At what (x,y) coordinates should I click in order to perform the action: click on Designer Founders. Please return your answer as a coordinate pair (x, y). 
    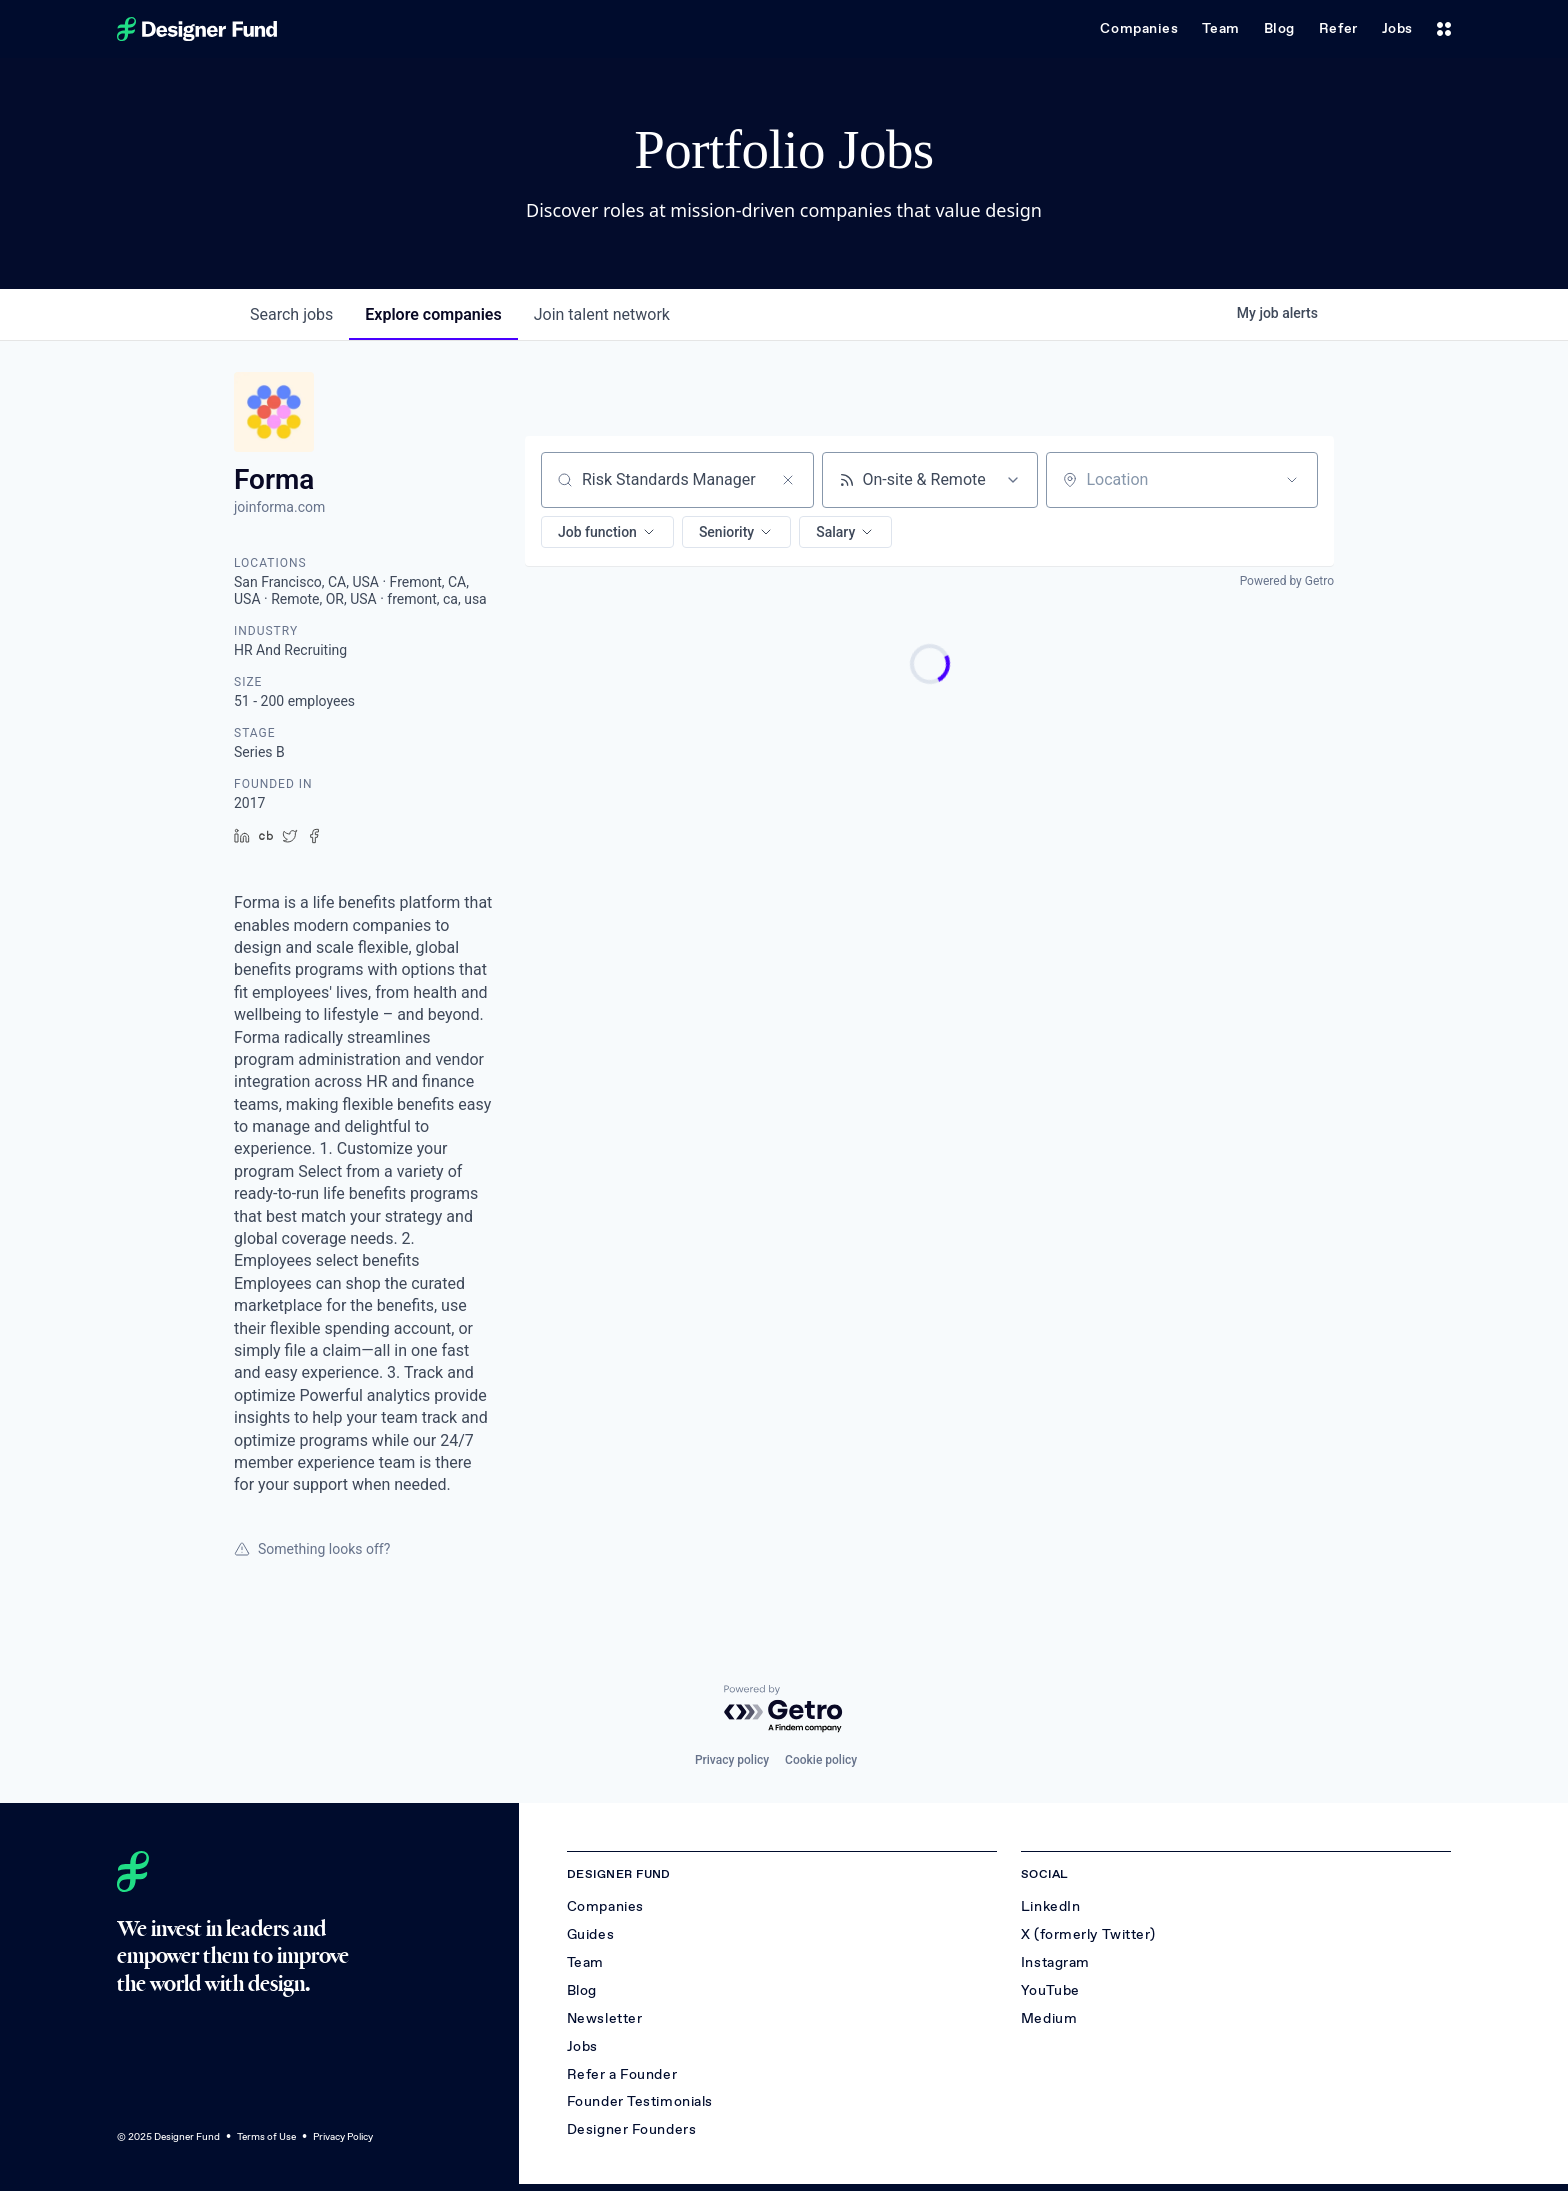
    Looking at the image, I should click on (632, 2129).